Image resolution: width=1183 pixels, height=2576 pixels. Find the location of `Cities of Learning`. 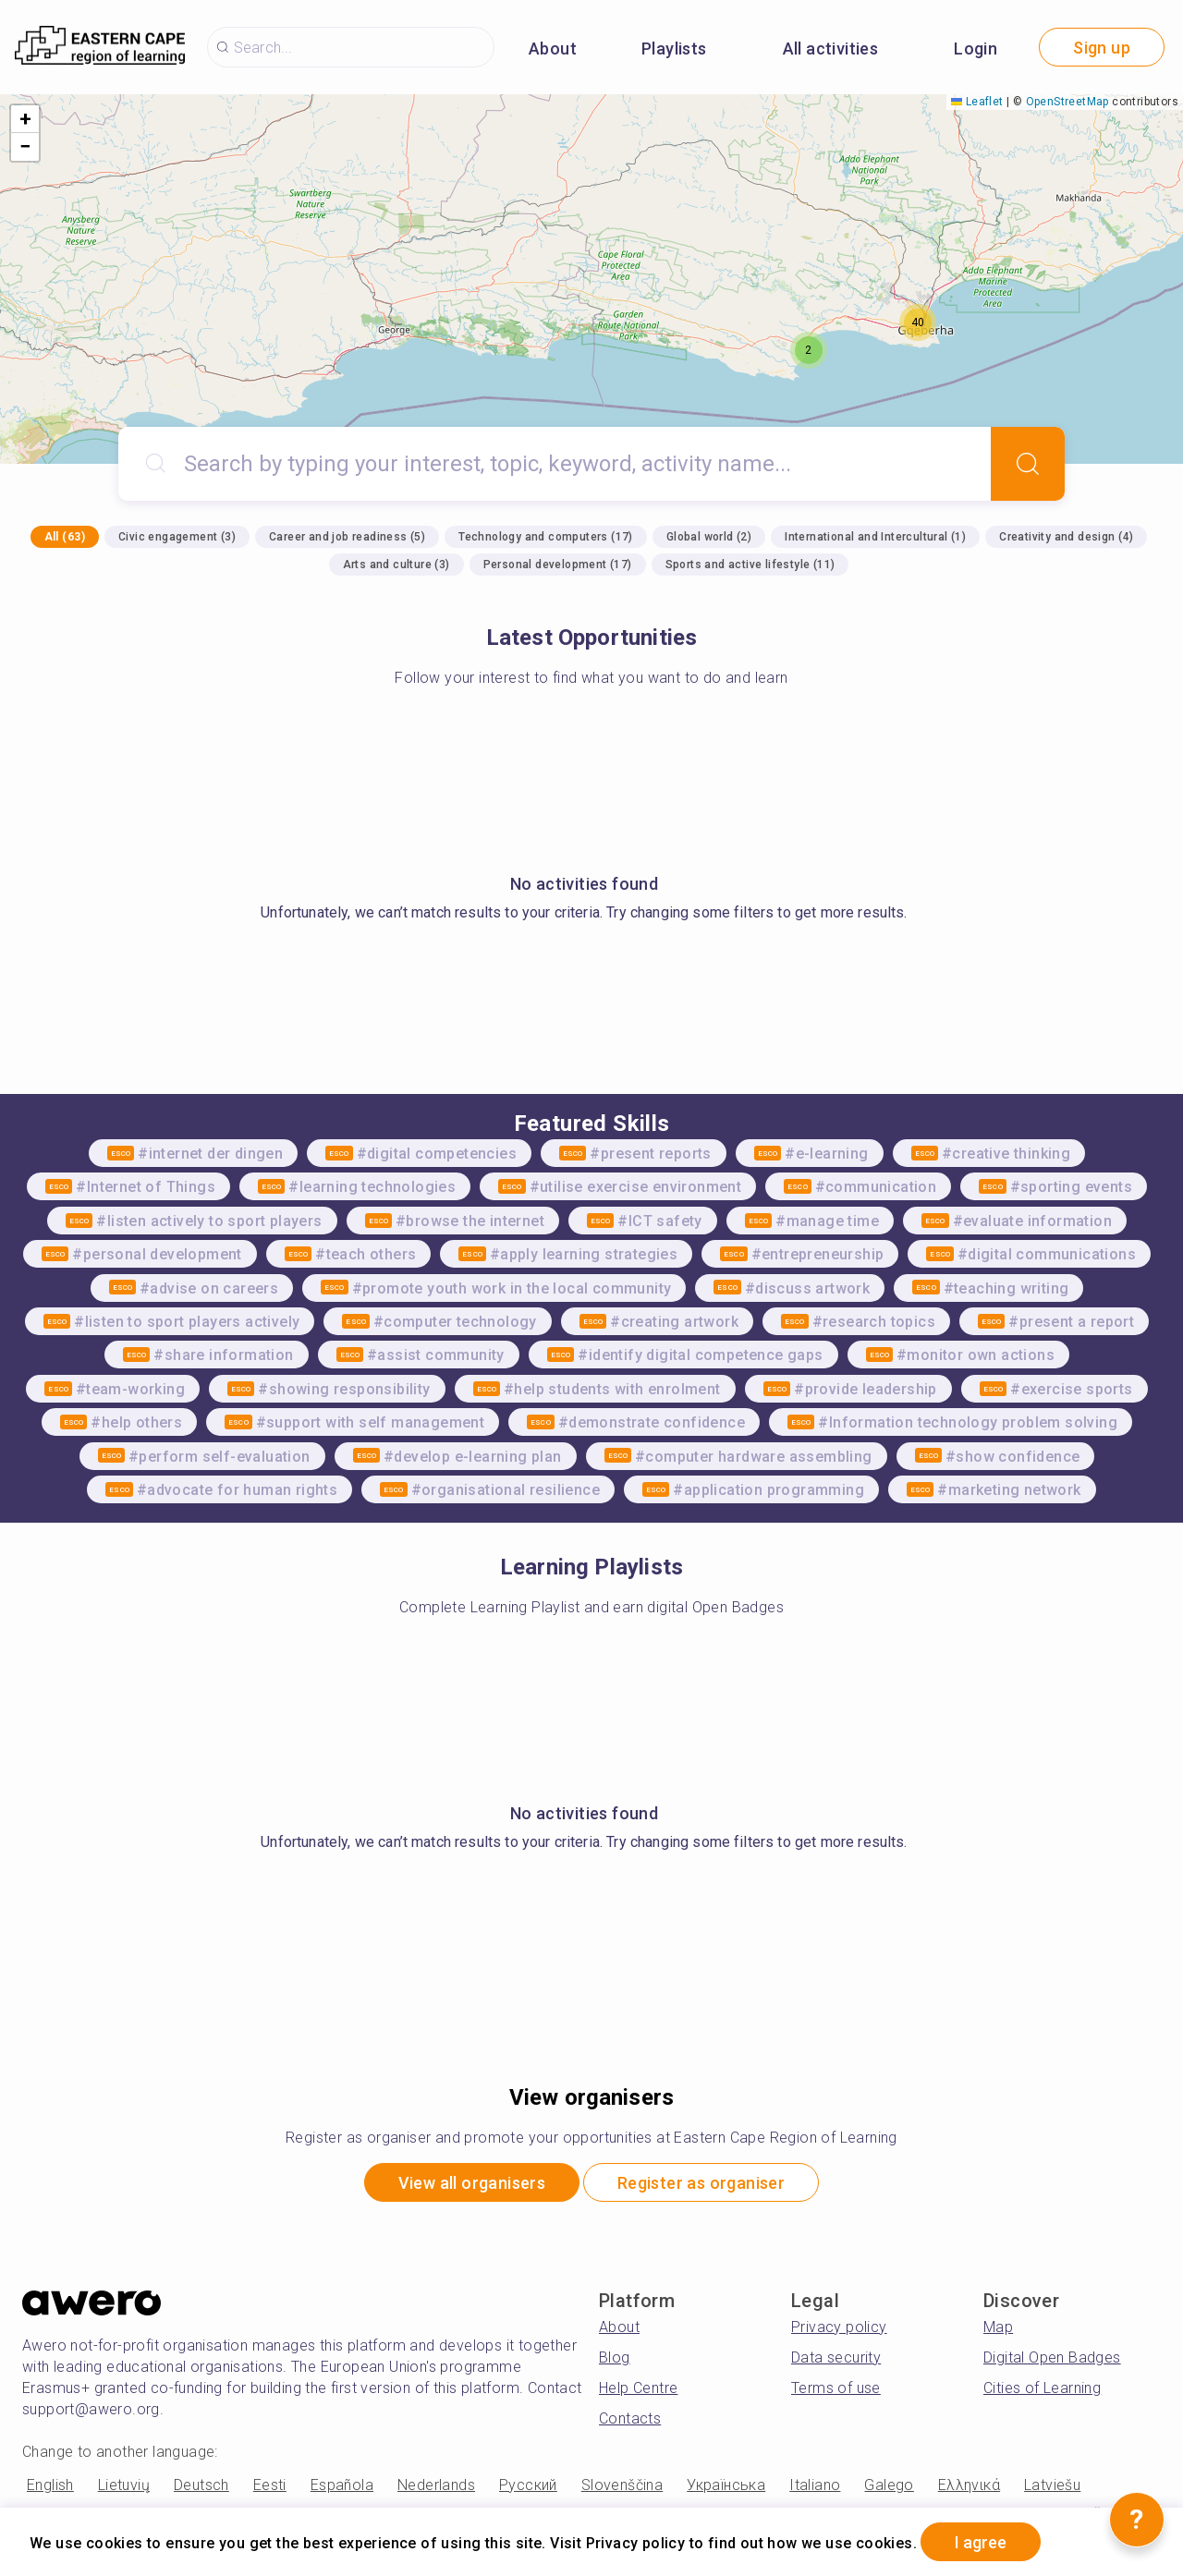

Cities of Learning is located at coordinates (1042, 2388).